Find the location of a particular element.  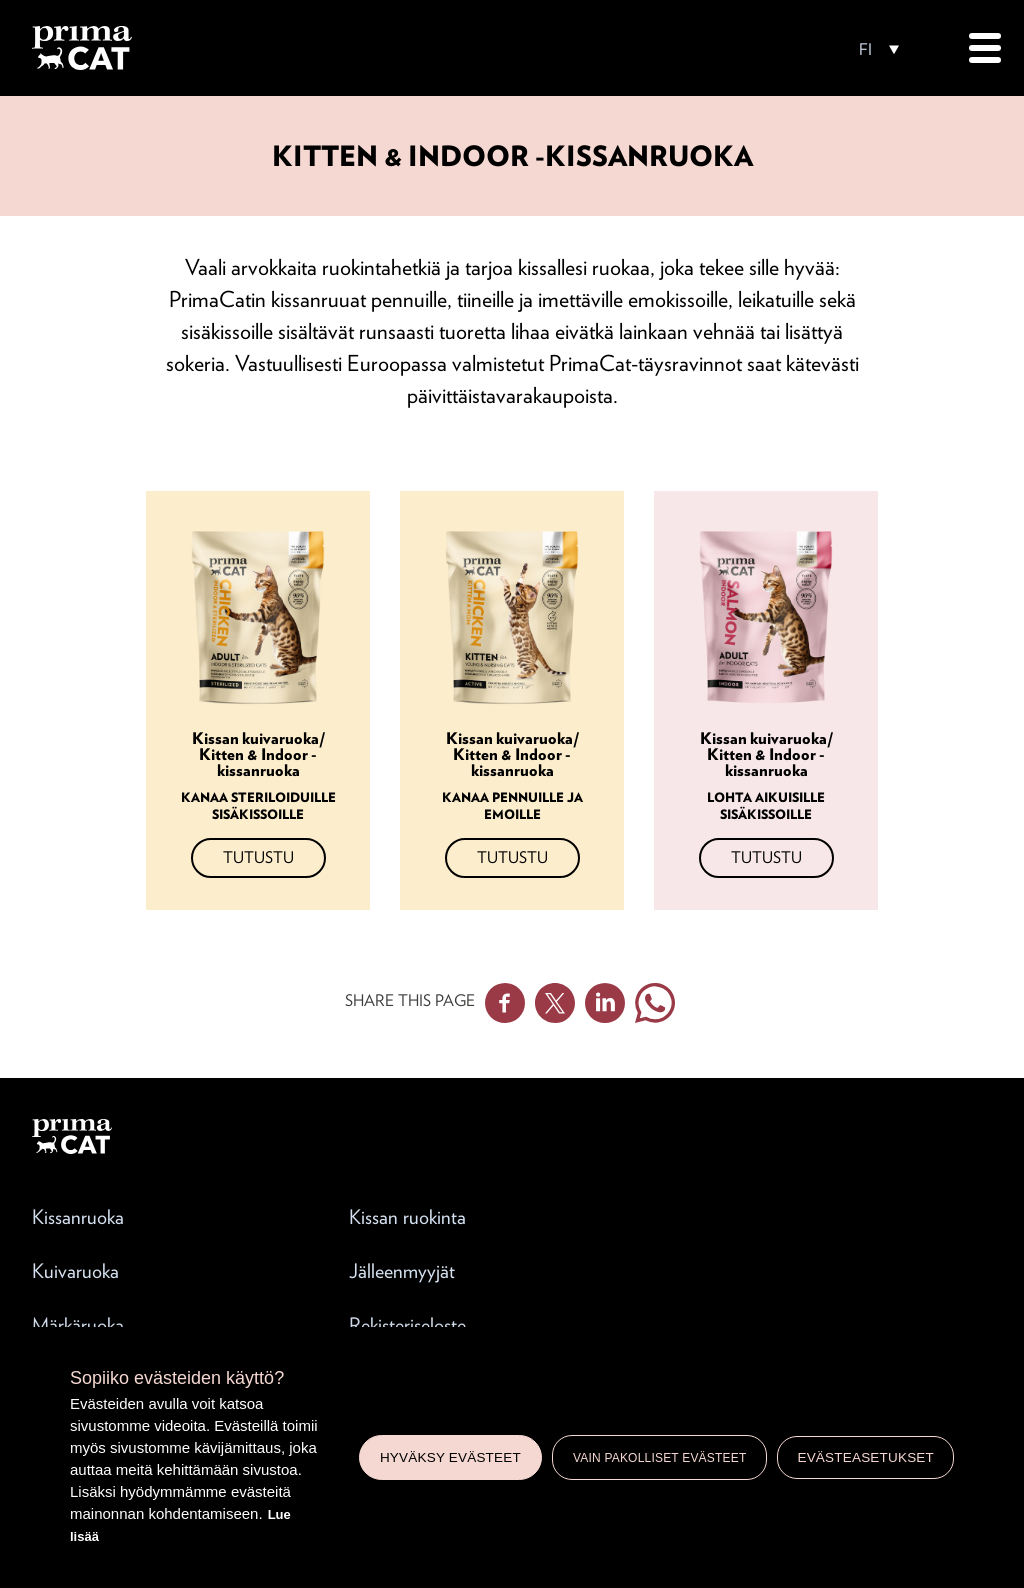

Kuivaruoka is located at coordinates (75, 1271).